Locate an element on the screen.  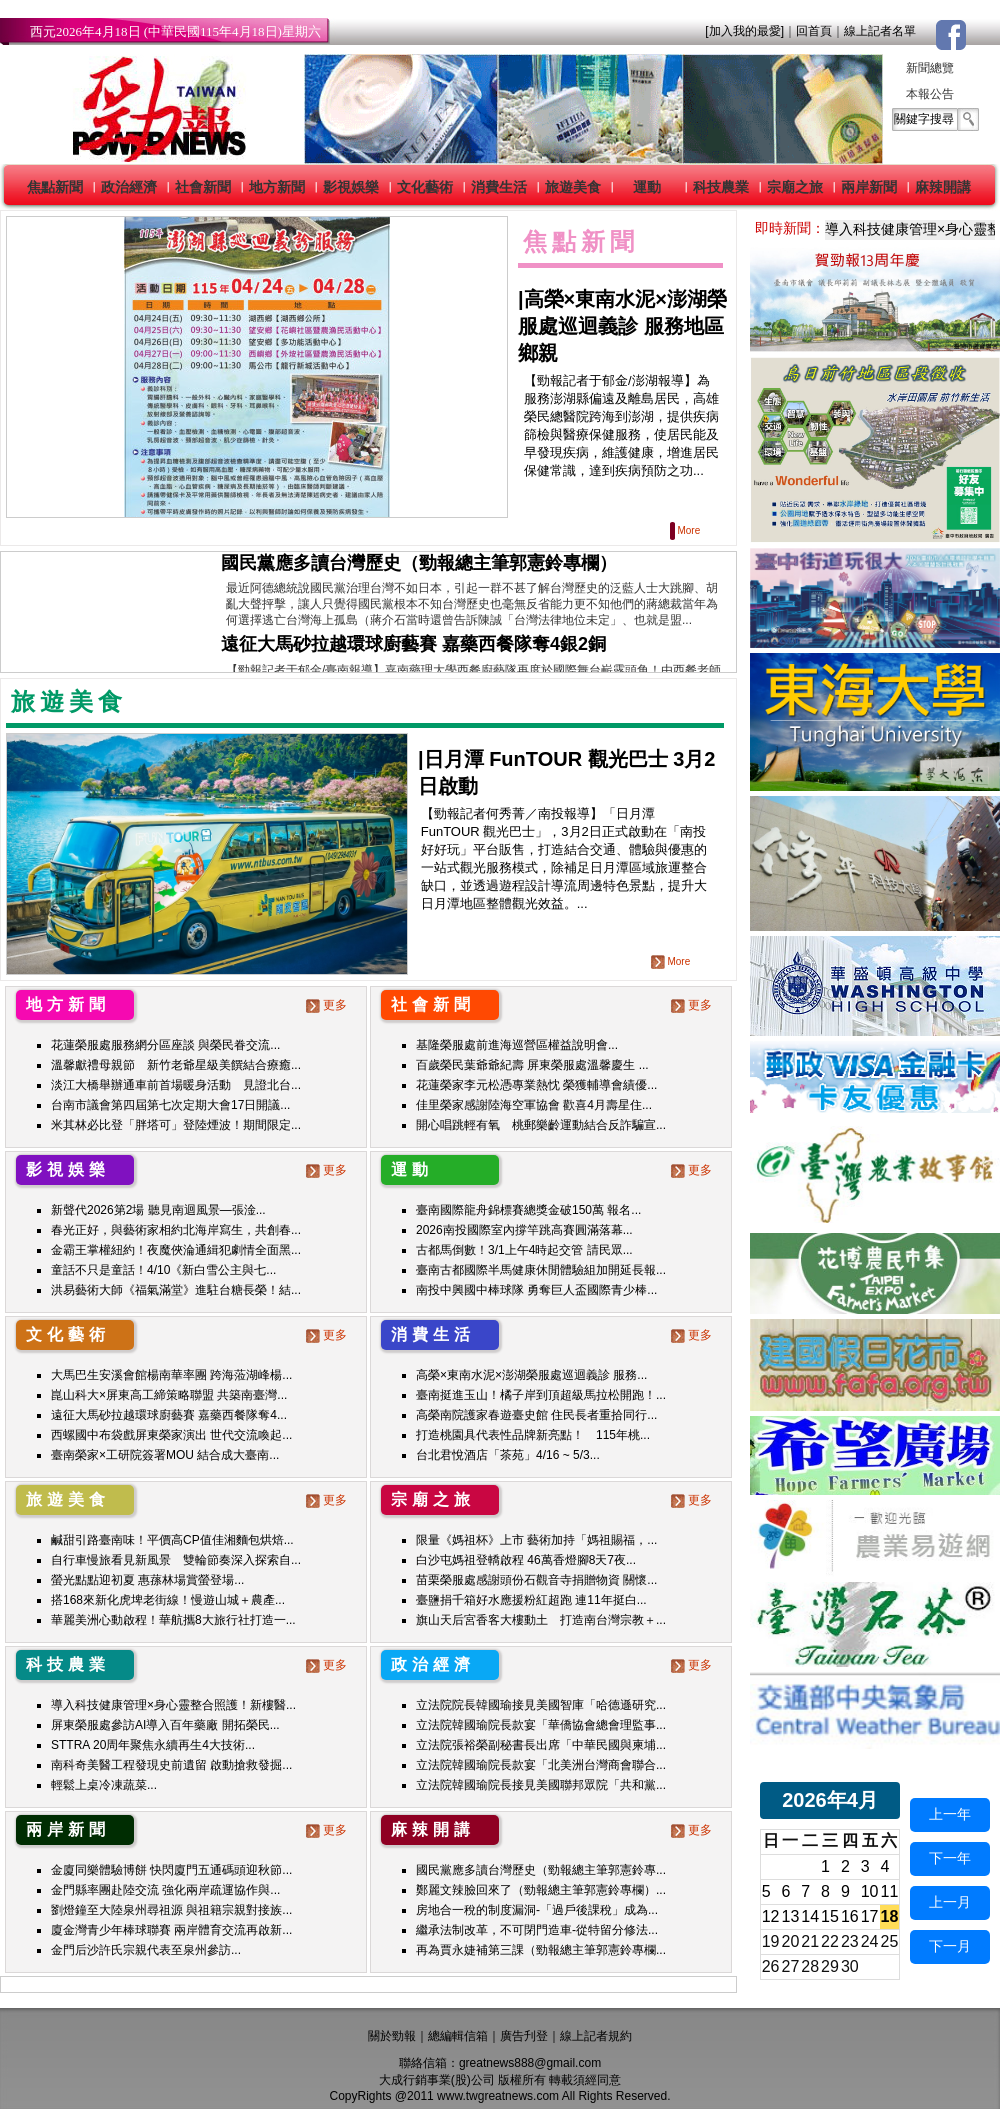
花蓮榮家李元松憑專業熱忱 榮獲輔導會績優... is located at coordinates (536, 1085).